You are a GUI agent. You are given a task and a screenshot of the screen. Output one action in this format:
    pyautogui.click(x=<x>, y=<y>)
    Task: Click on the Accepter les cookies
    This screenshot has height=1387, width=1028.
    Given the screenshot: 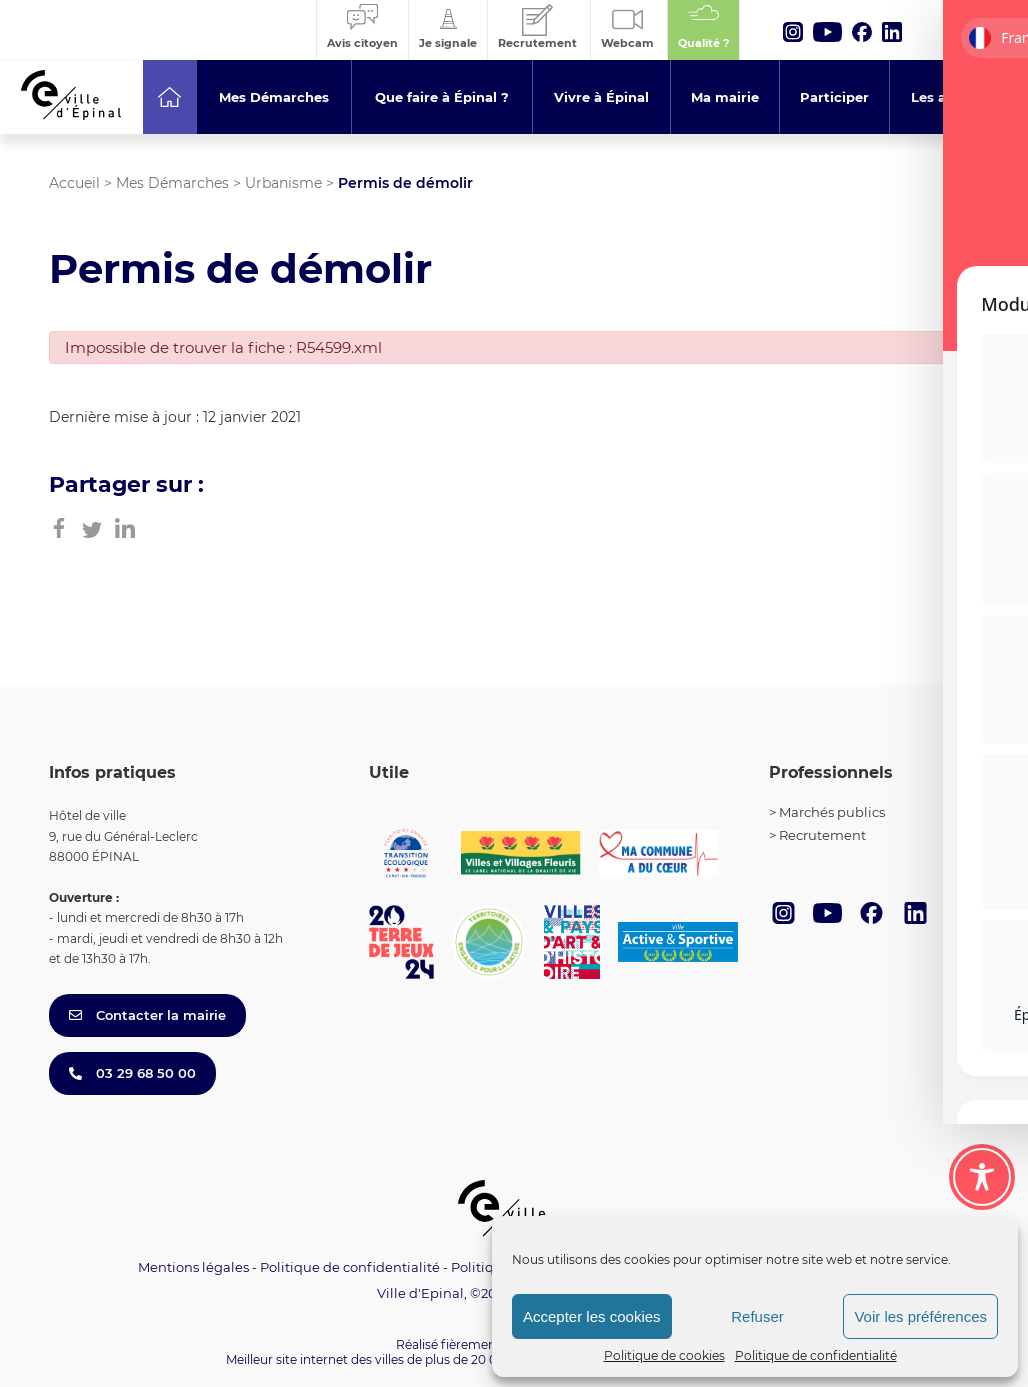 What is the action you would take?
    pyautogui.click(x=592, y=1316)
    